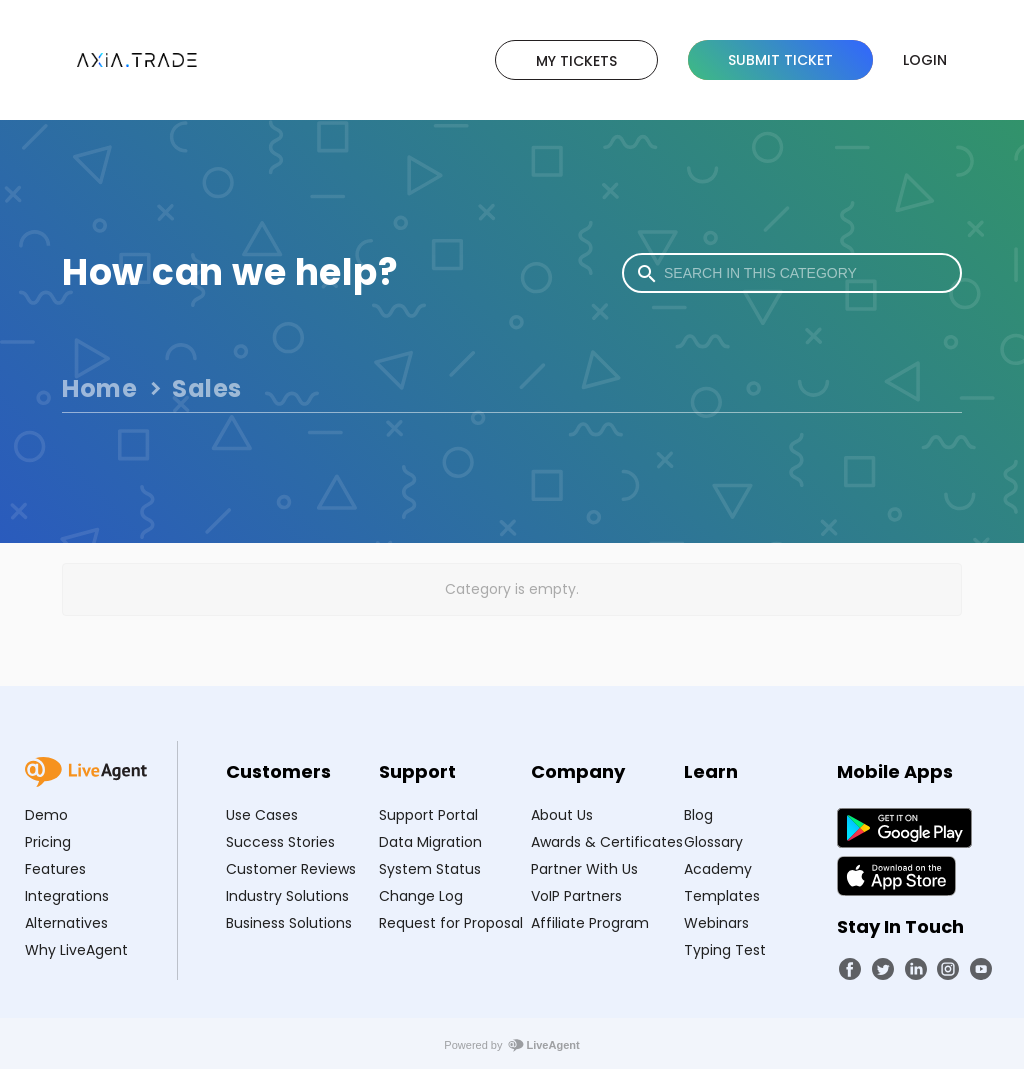  What do you see at coordinates (55, 869) in the screenshot?
I see `Features` at bounding box center [55, 869].